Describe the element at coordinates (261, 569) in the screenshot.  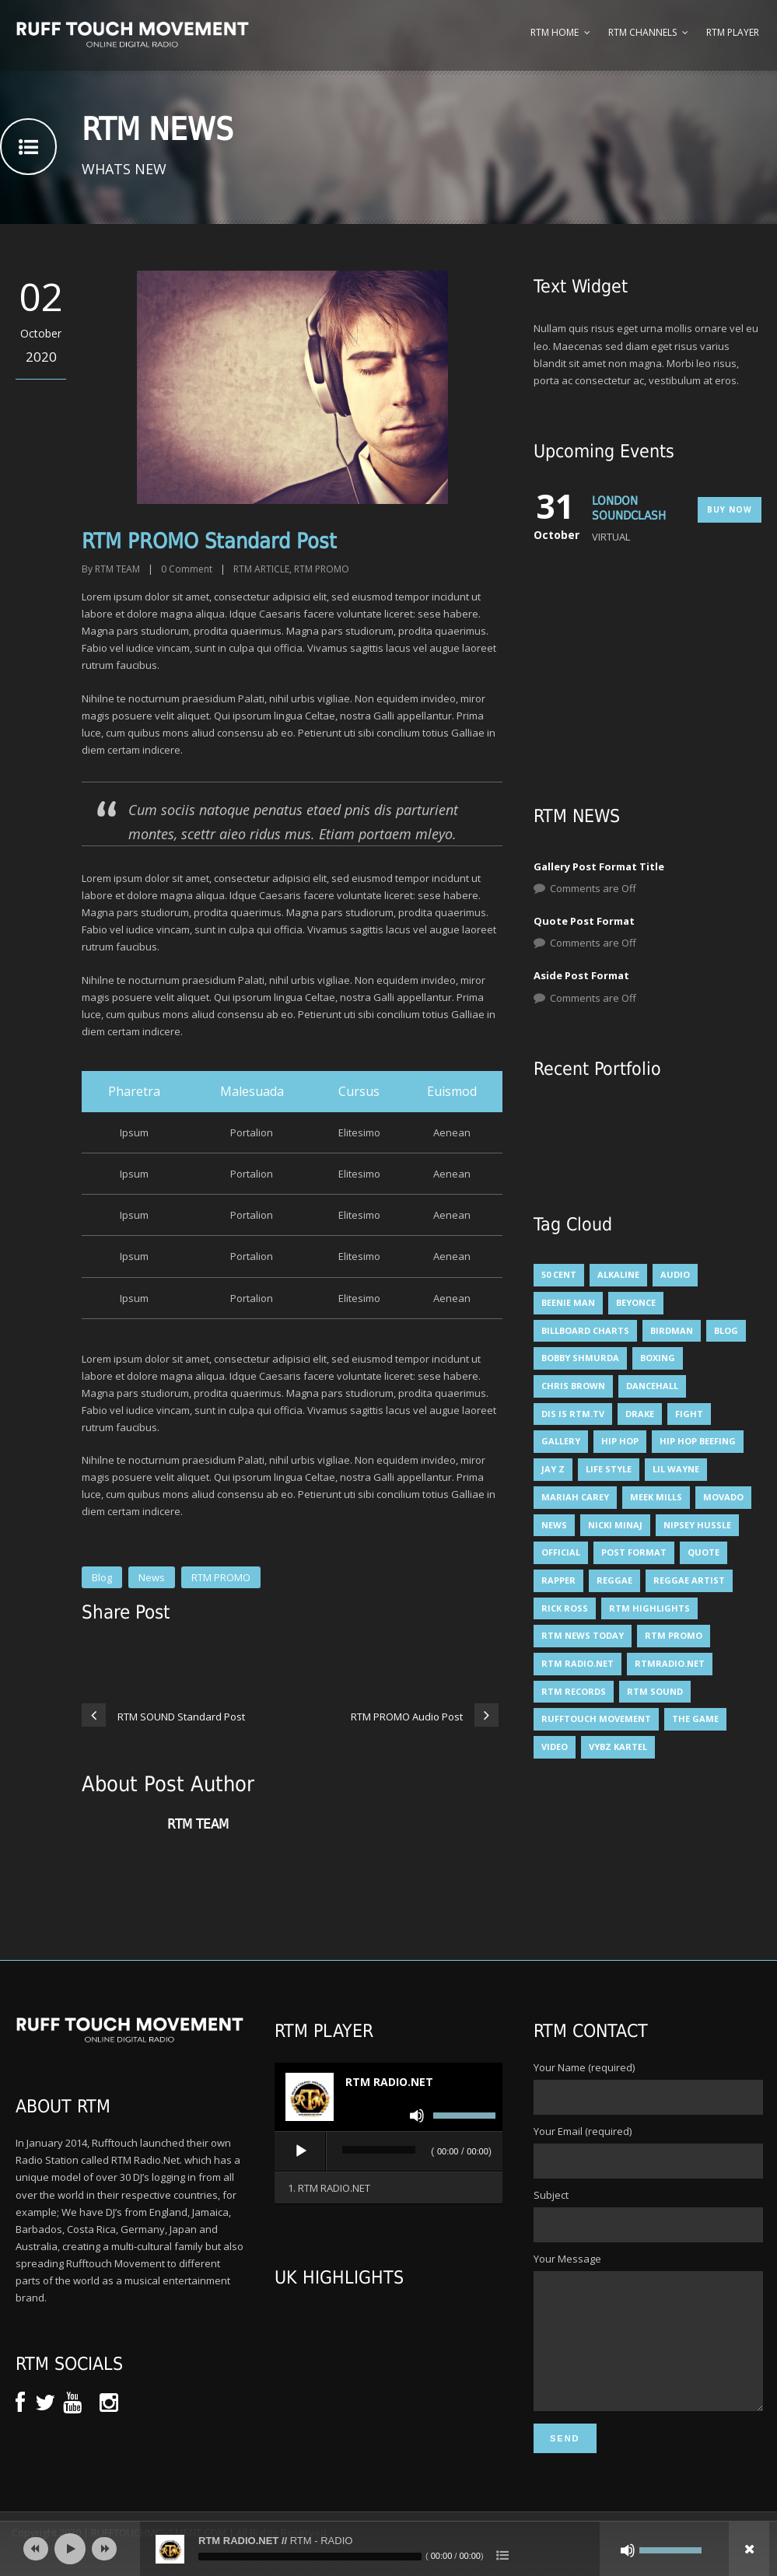
I see `RTM ARTICLE` at that location.